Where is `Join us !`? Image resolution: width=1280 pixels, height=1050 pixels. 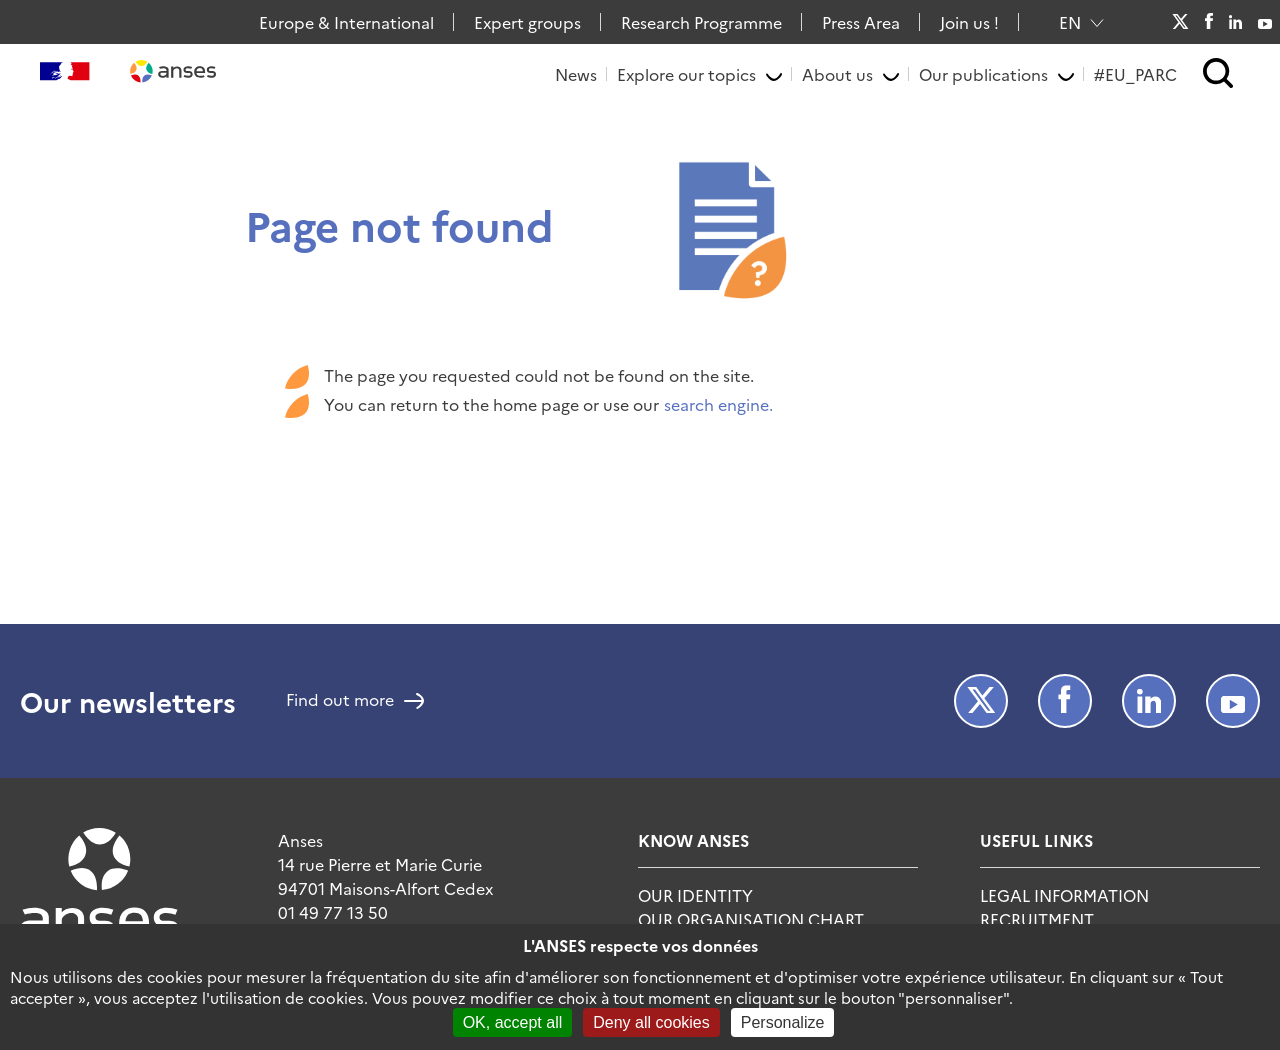
Join us ! is located at coordinates (969, 22).